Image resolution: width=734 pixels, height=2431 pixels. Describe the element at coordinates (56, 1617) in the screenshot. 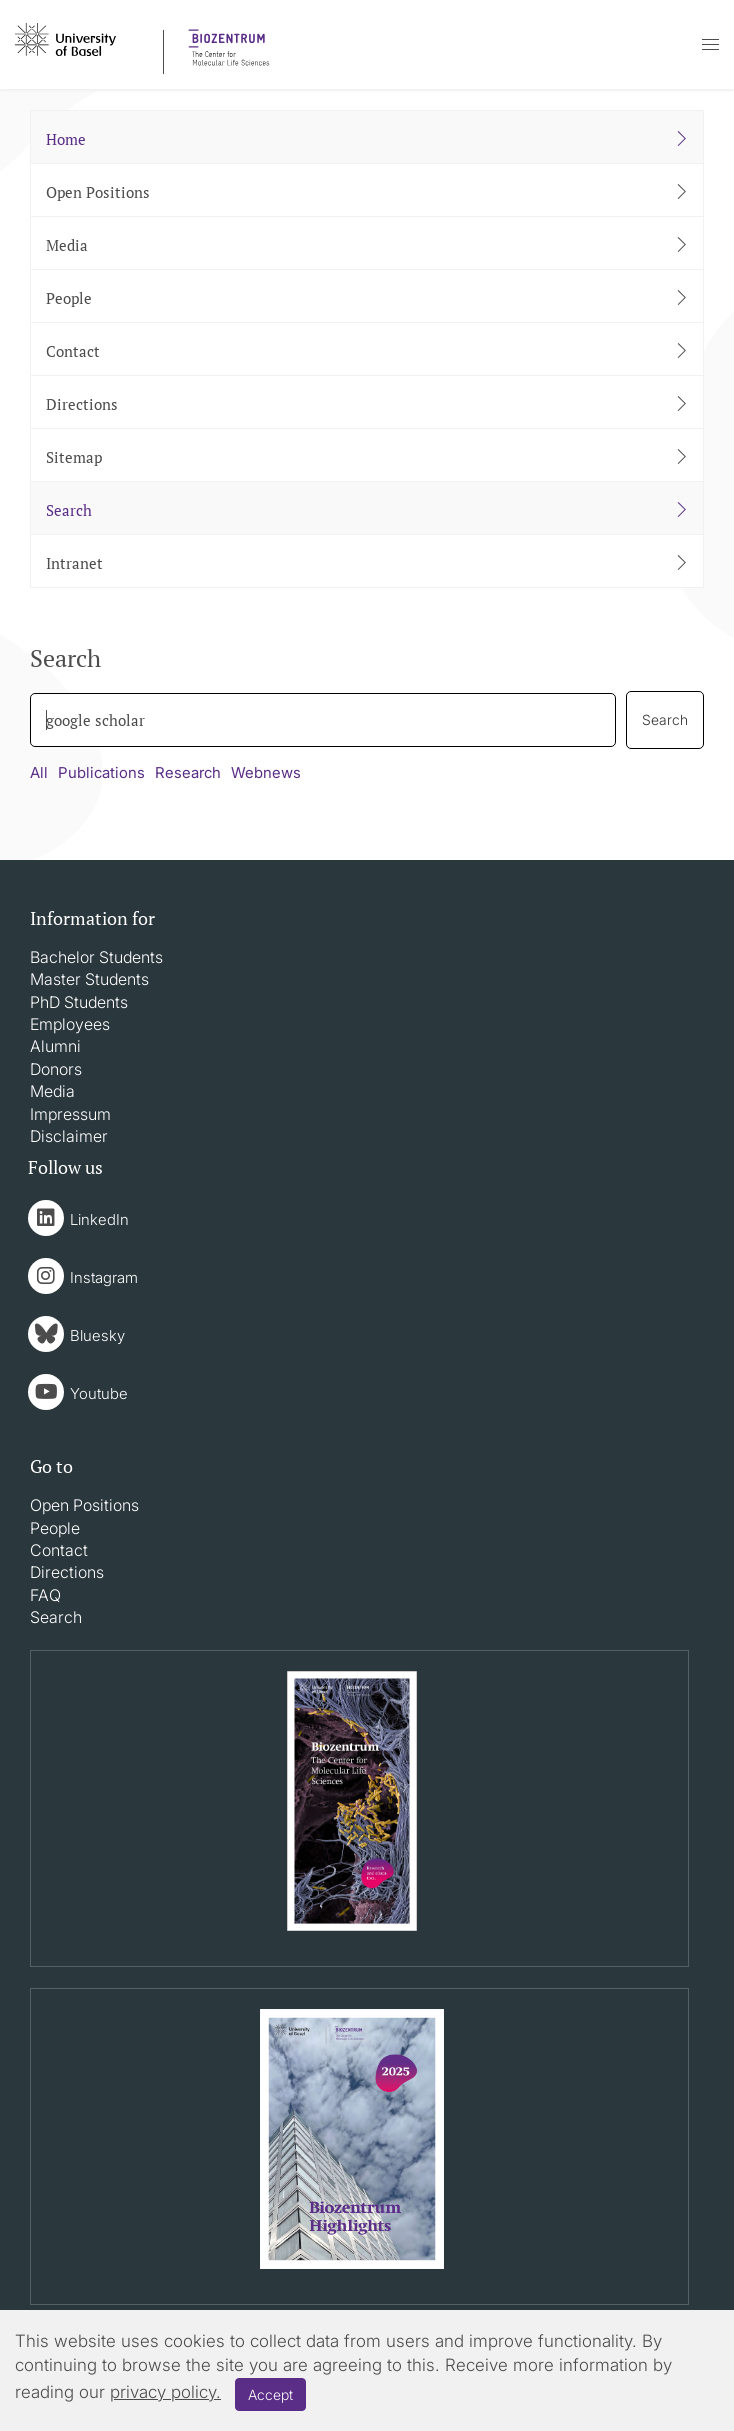

I see `Search` at that location.